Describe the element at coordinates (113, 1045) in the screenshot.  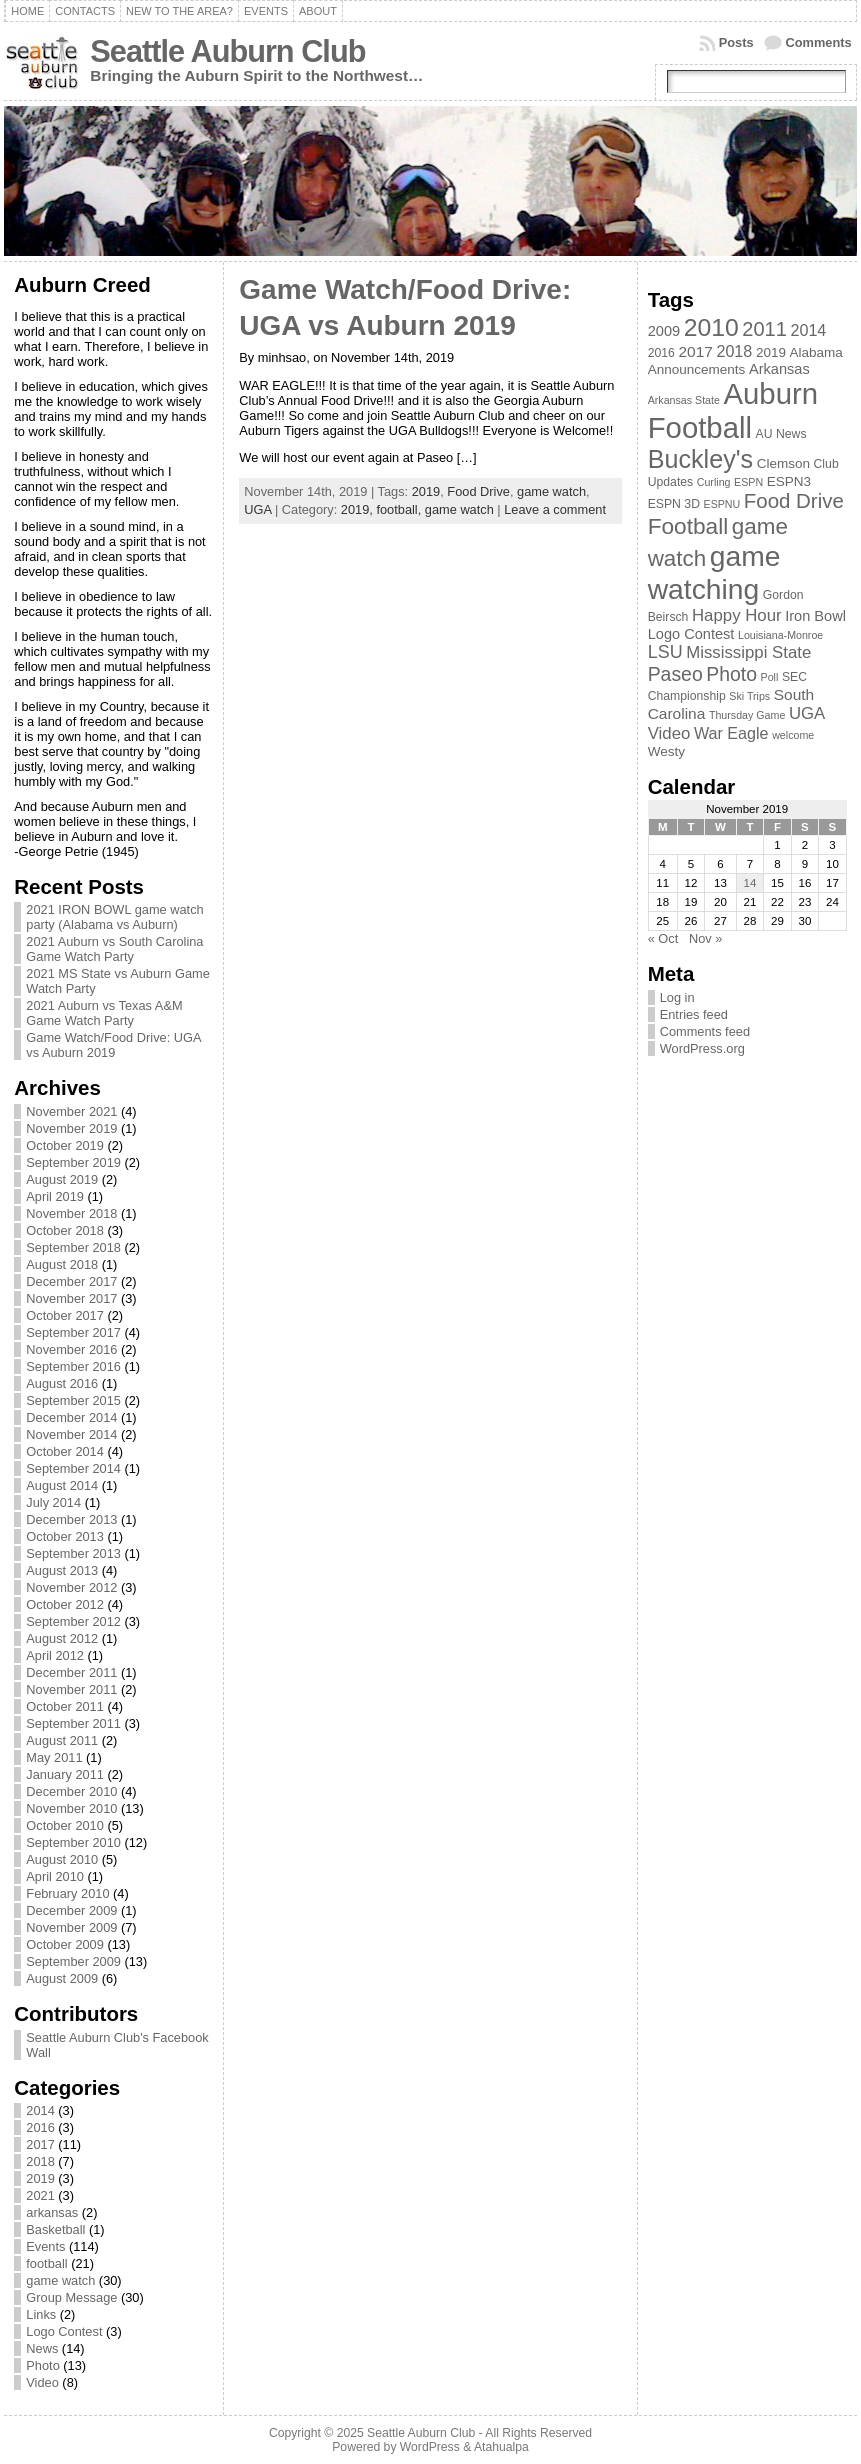
I see `Game Watch/Food Drive: UGA vs Auburn 2019` at that location.